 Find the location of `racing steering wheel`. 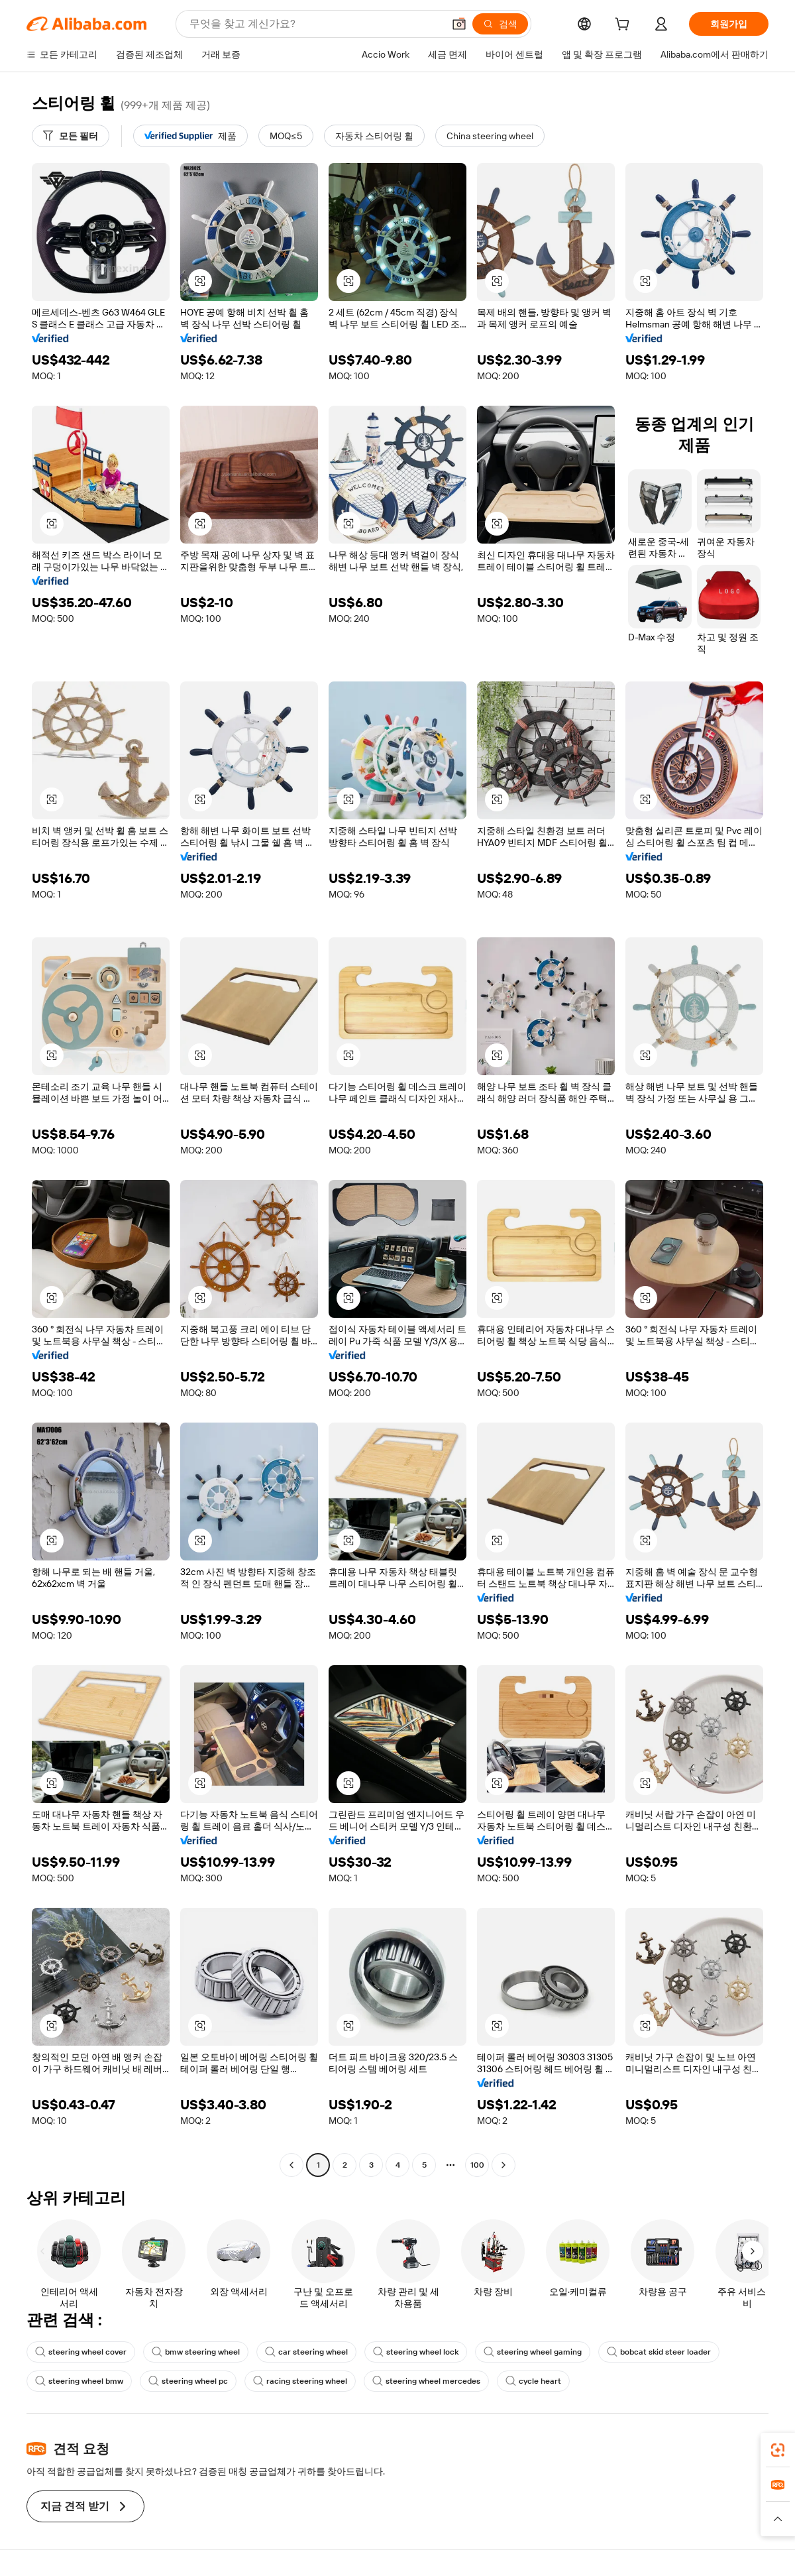

racing steering wheel is located at coordinates (300, 2381).